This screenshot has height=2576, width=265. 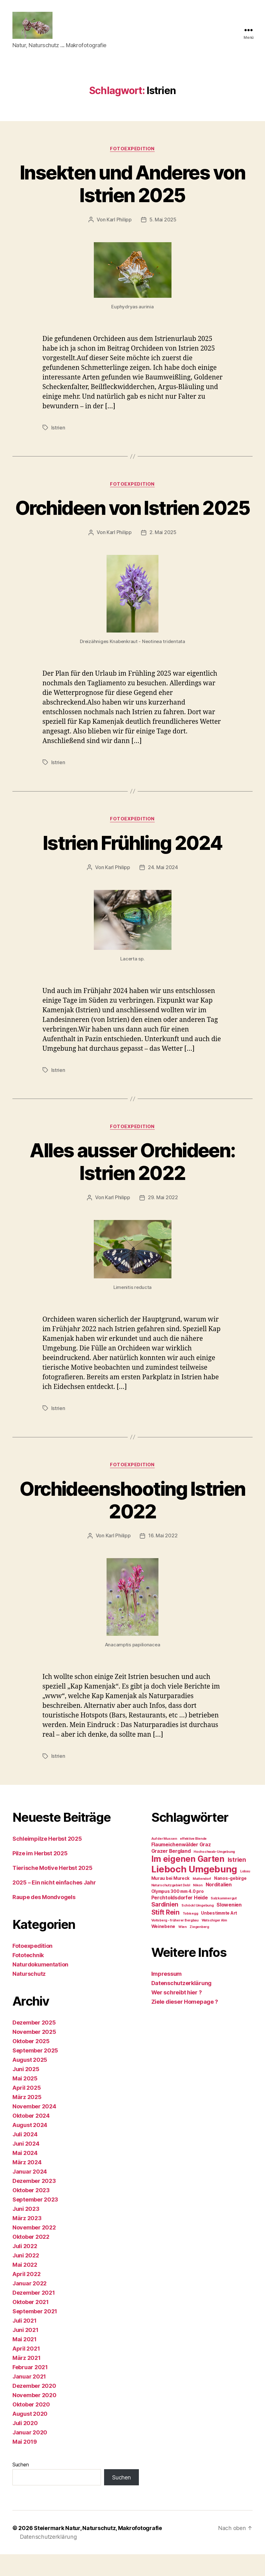 What do you see at coordinates (34, 2128) in the screenshot?
I see `November 2024` at bounding box center [34, 2128].